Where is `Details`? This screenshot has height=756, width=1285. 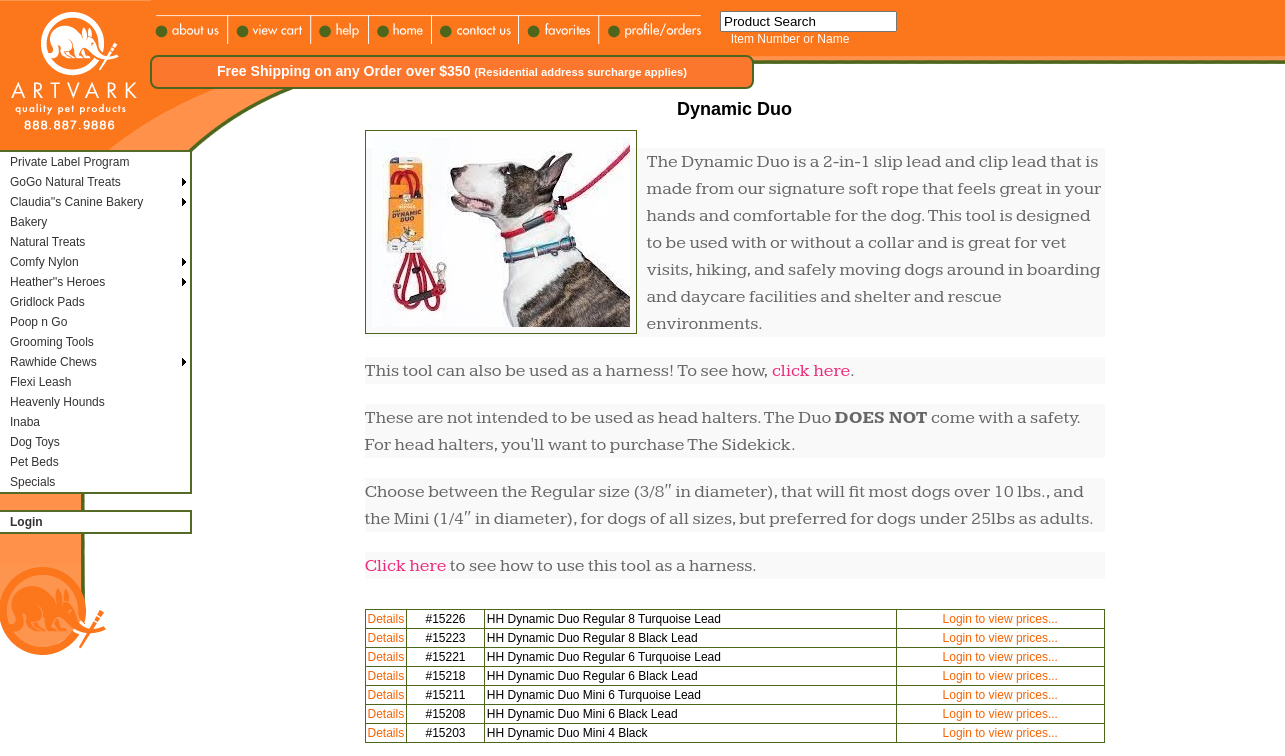 Details is located at coordinates (386, 619).